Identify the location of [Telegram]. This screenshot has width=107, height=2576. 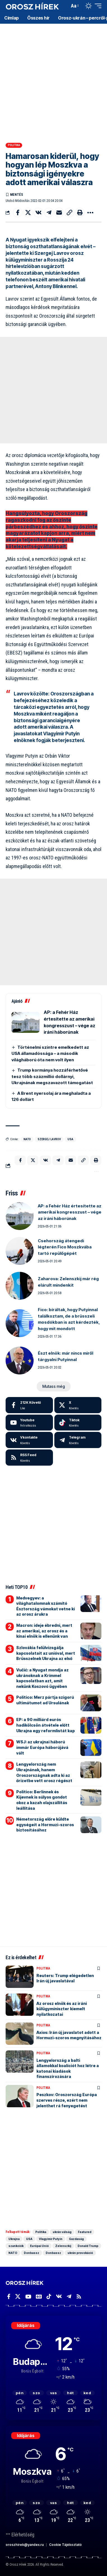
(78, 1440).